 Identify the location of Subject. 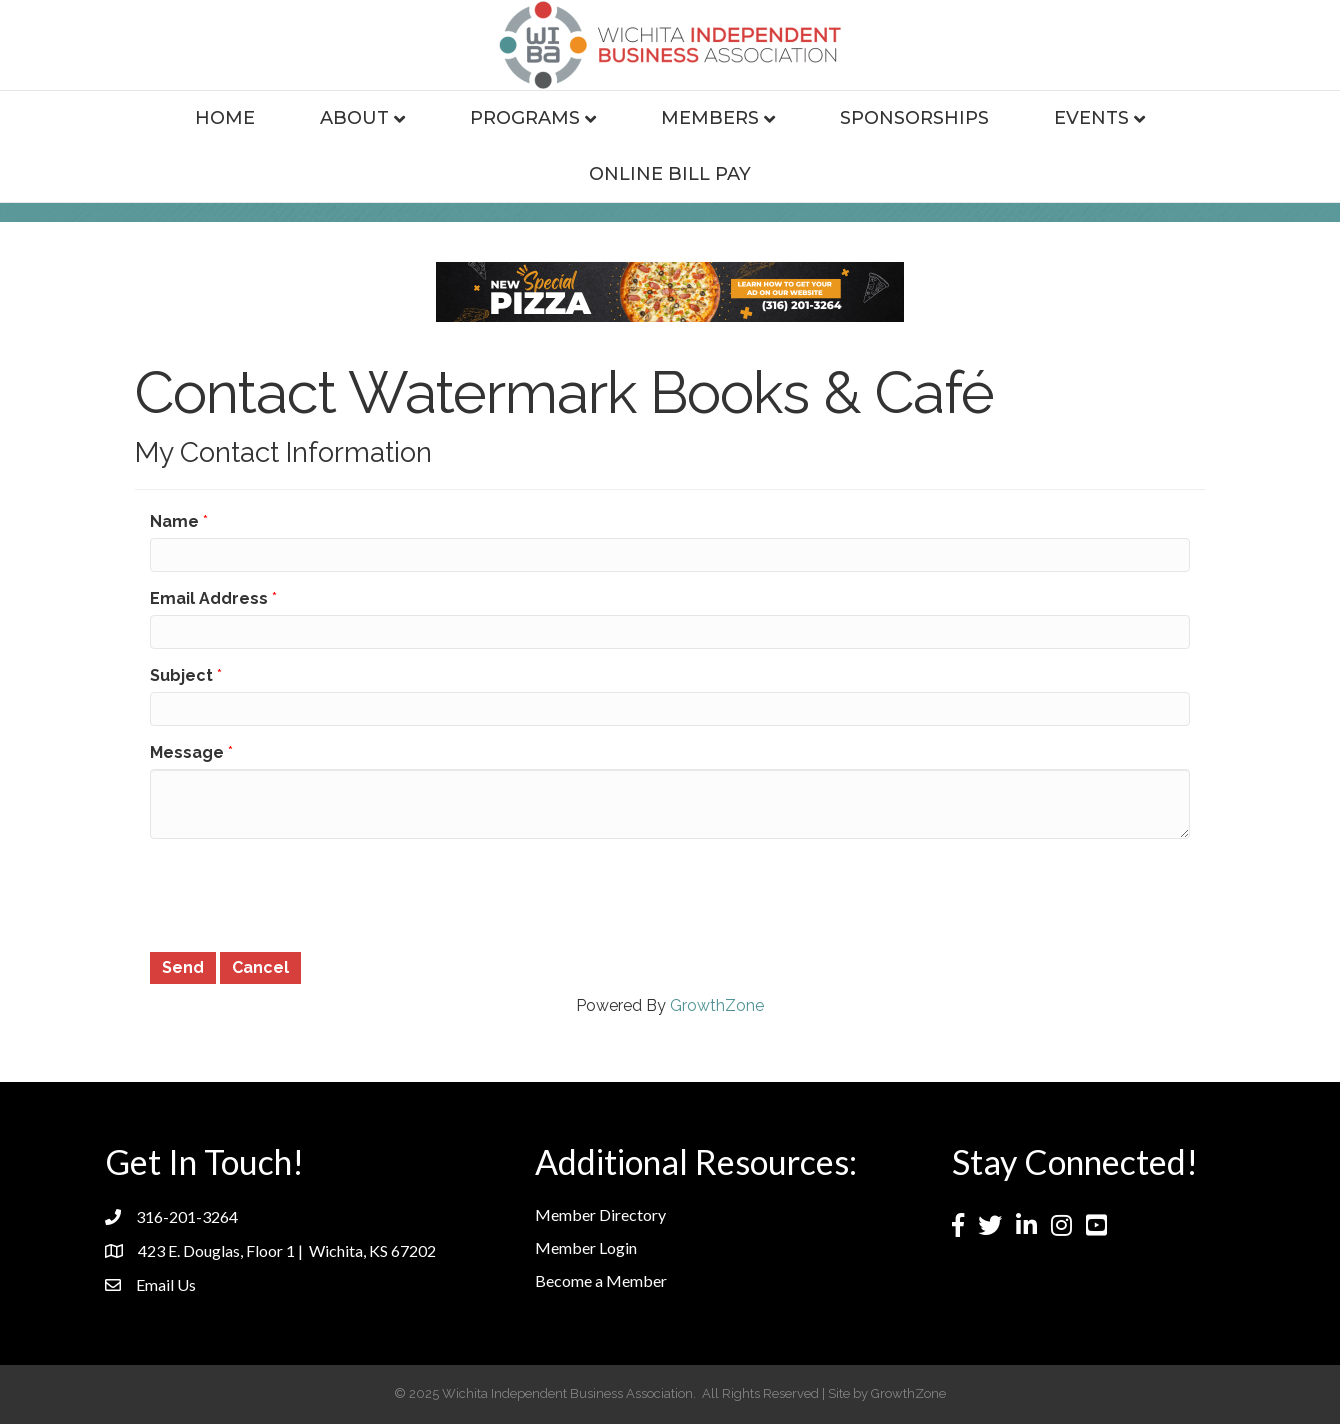
(181, 675).